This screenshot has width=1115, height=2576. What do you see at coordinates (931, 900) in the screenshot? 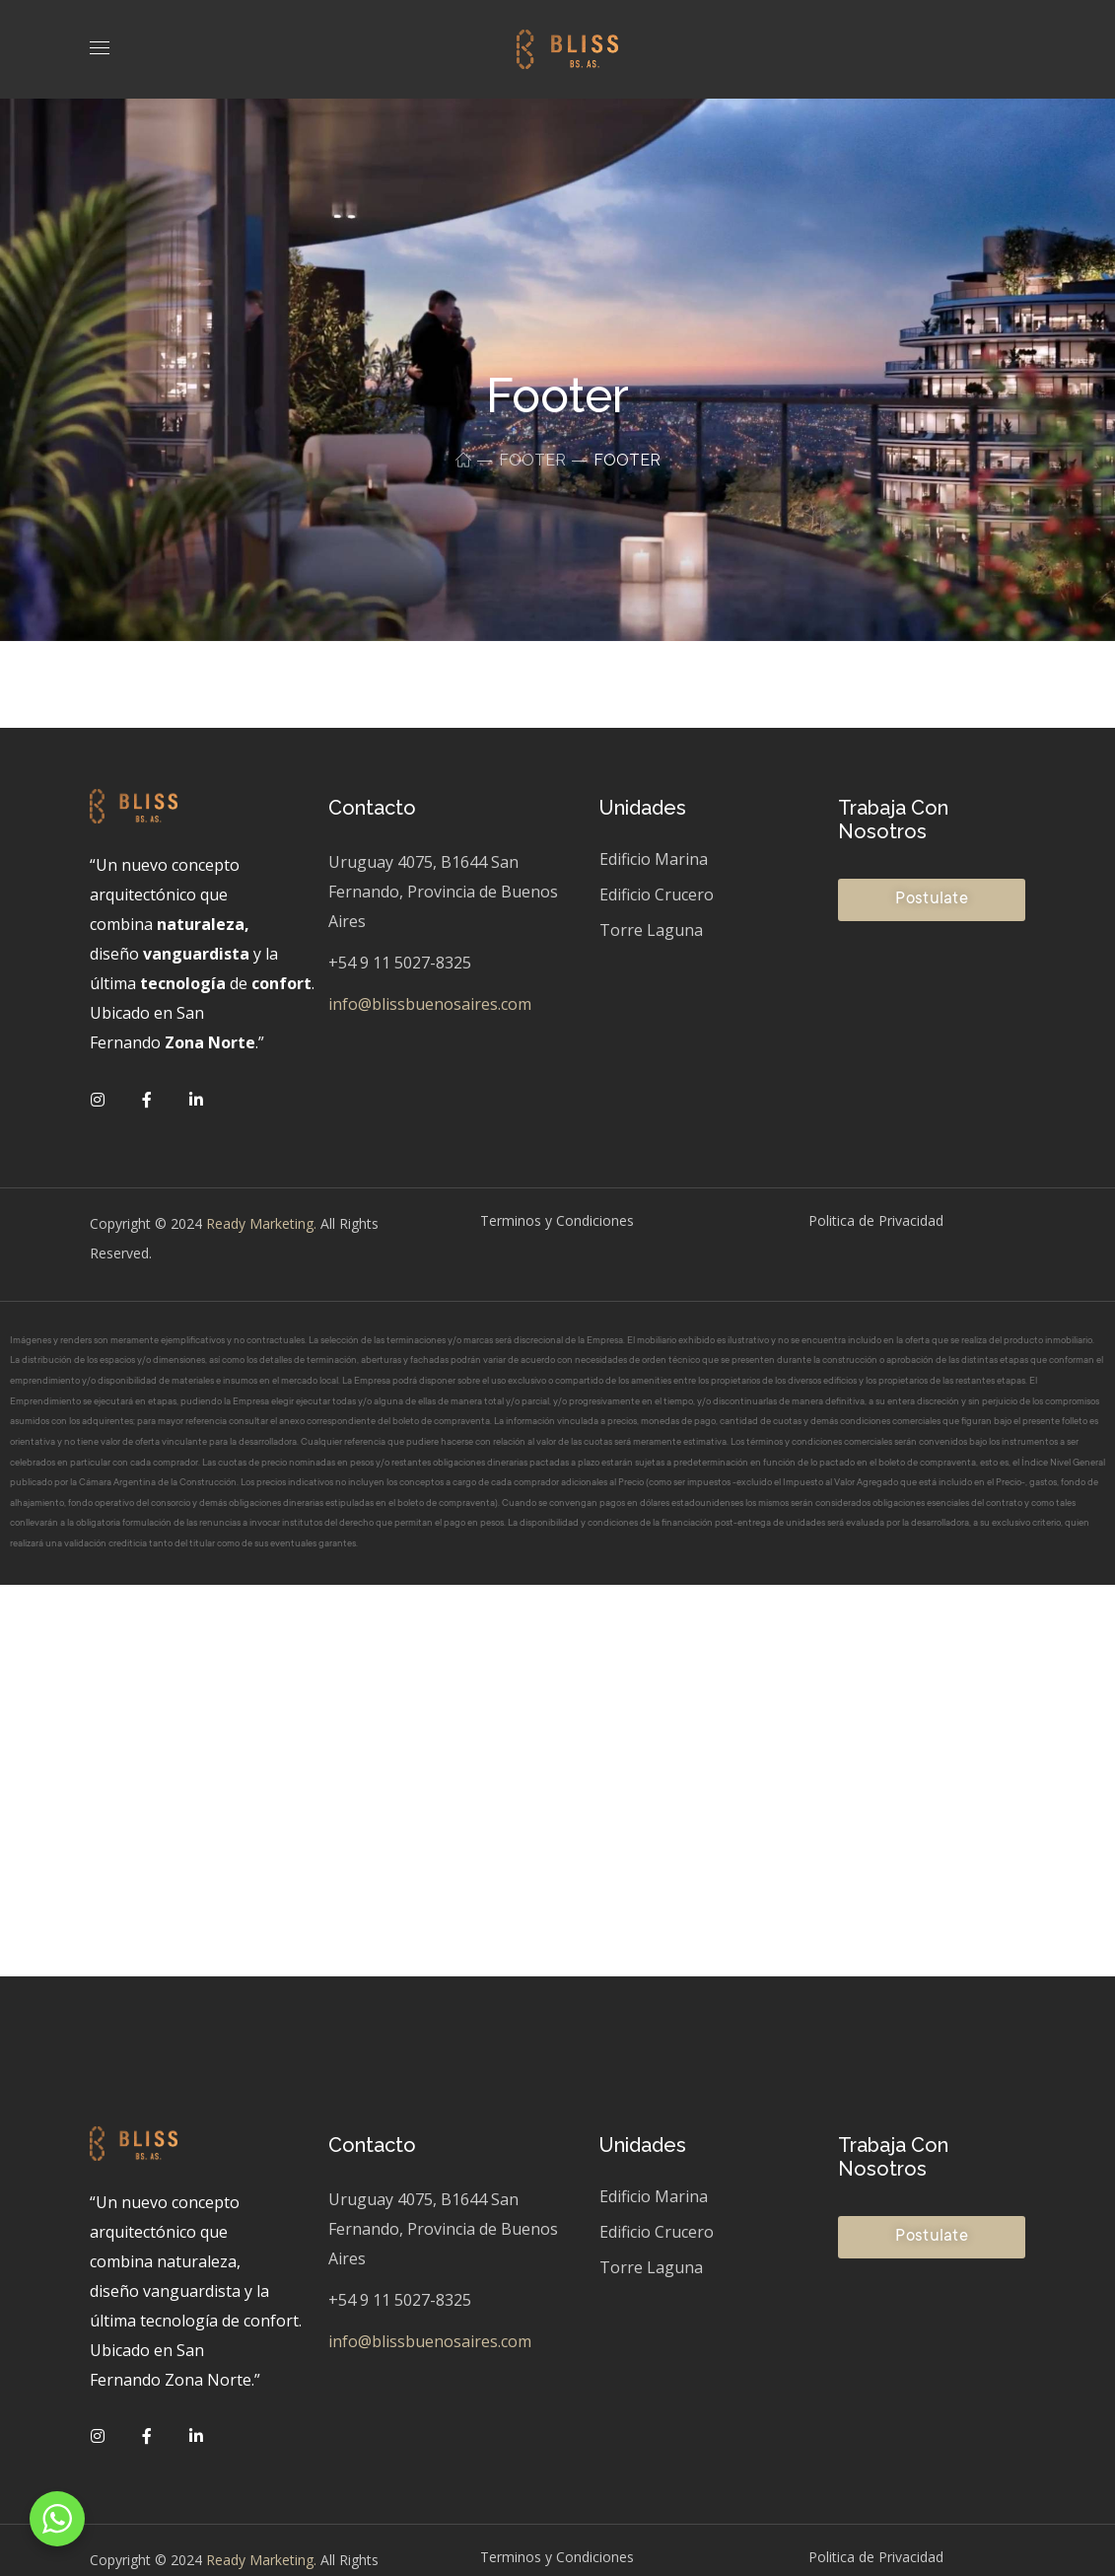
I see `[button]` at bounding box center [931, 900].